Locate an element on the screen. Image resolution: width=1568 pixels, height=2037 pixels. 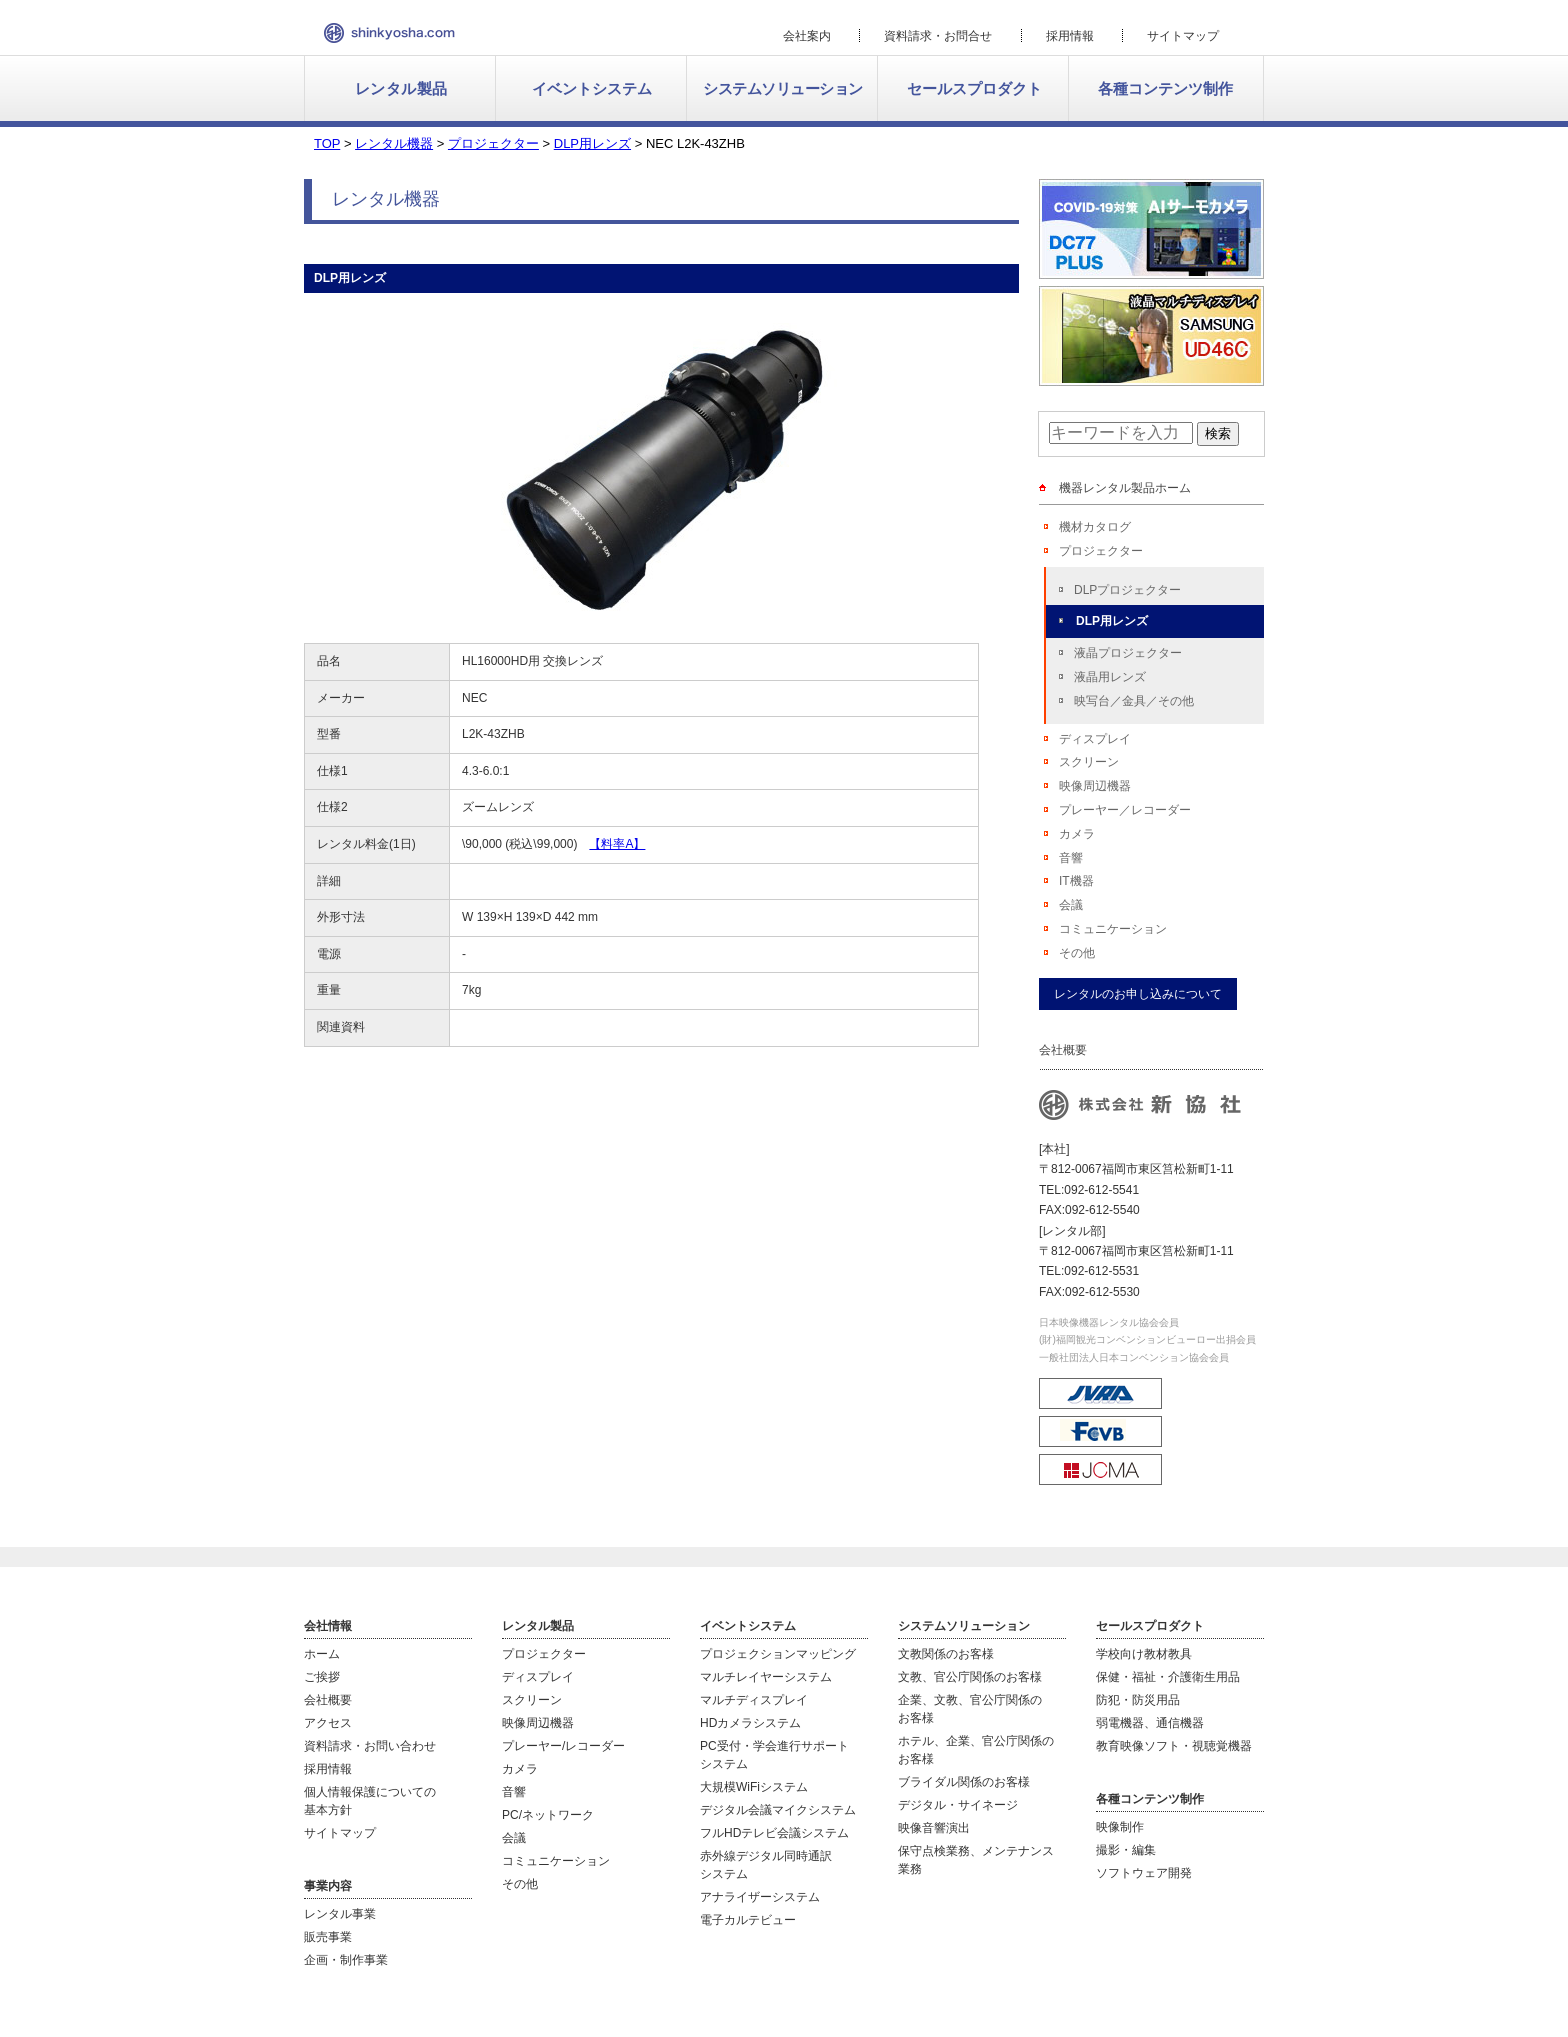
PC/ネットワーク is located at coordinates (548, 1815).